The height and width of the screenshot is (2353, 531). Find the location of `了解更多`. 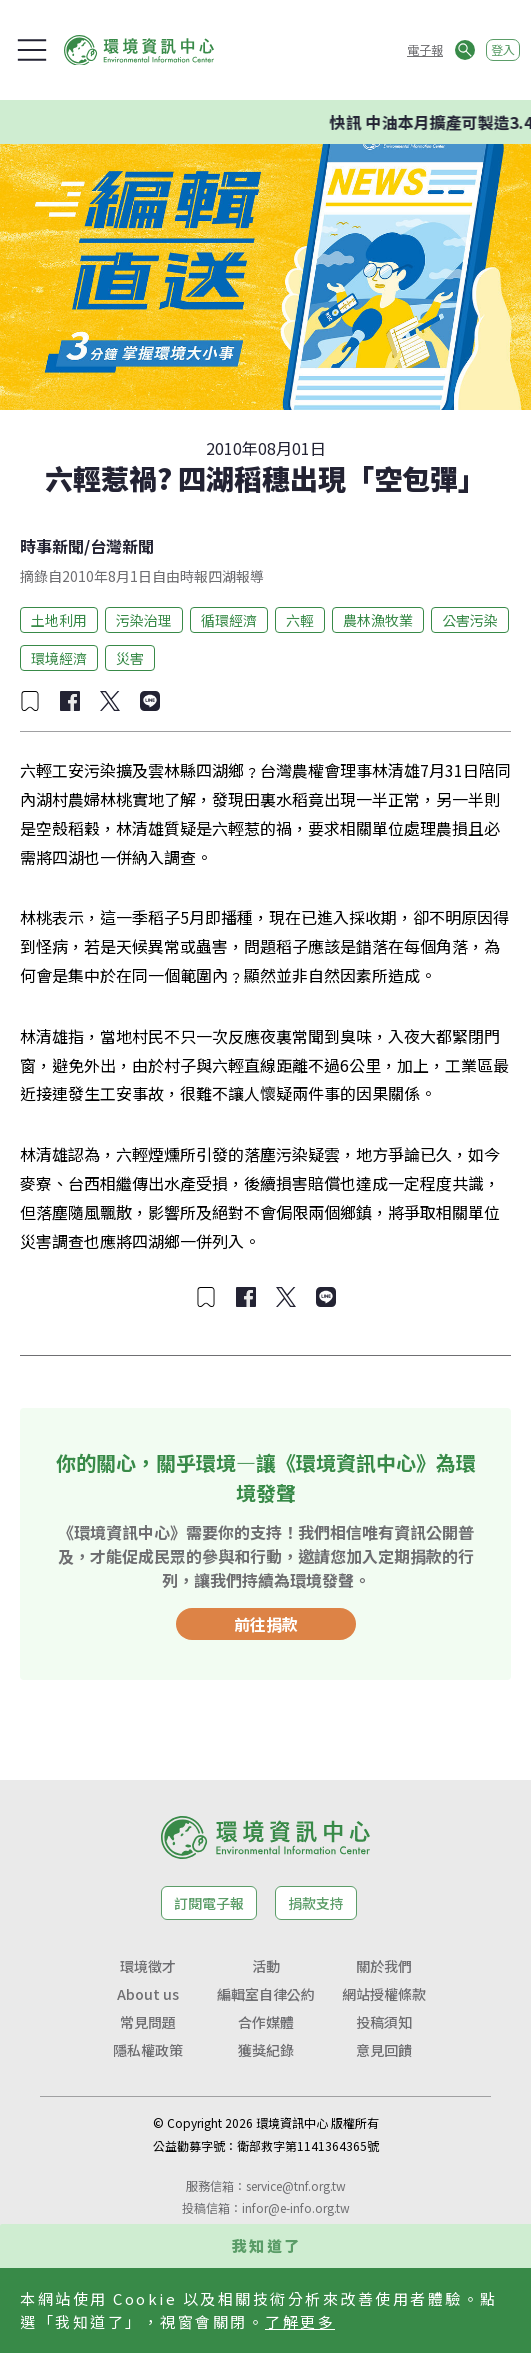

了解更多 is located at coordinates (300, 2321).